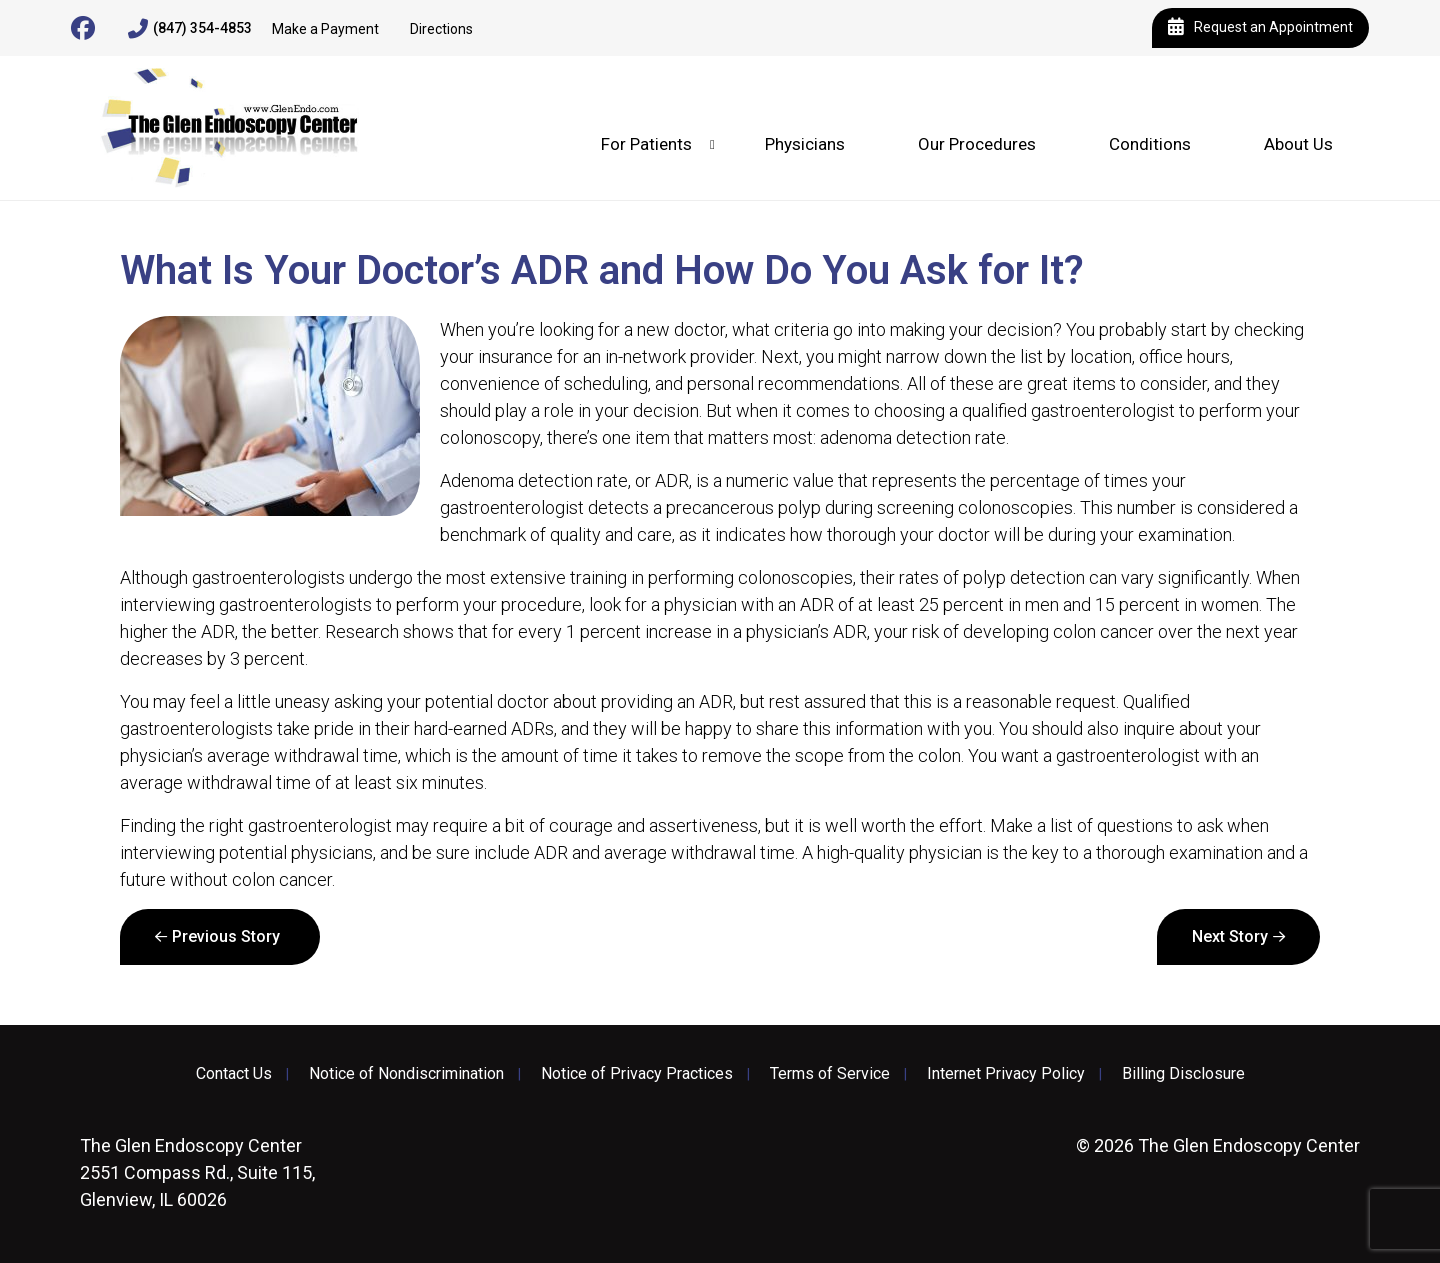 The height and width of the screenshot is (1263, 1440). What do you see at coordinates (190, 29) in the screenshot?
I see `(847) 354-4853` at bounding box center [190, 29].